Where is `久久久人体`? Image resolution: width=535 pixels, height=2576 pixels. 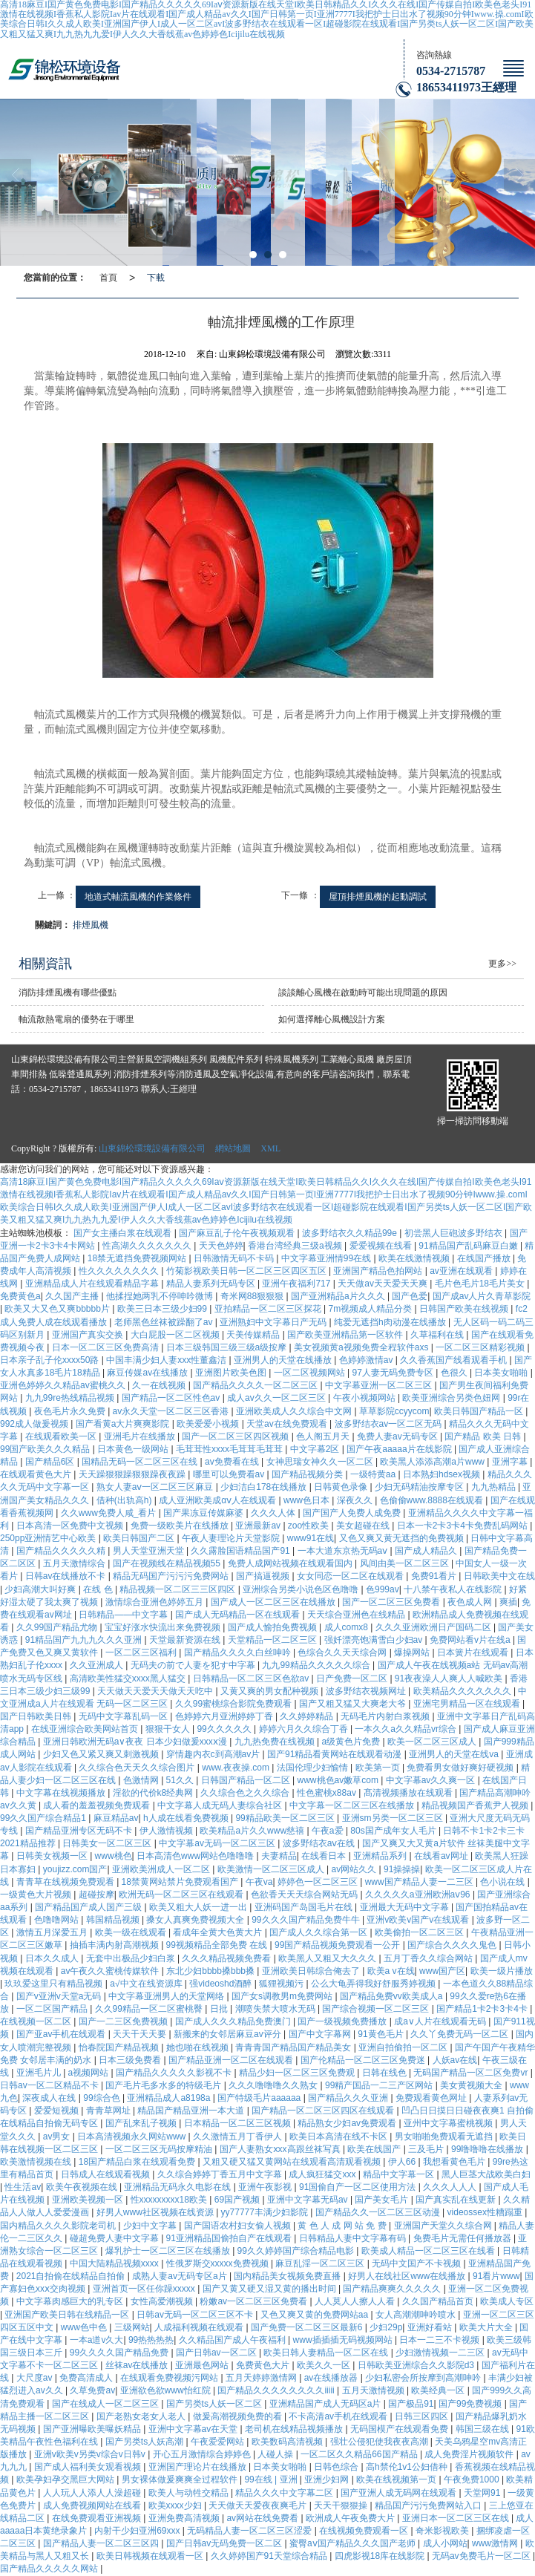
久久久人体 is located at coordinates (274, 1513).